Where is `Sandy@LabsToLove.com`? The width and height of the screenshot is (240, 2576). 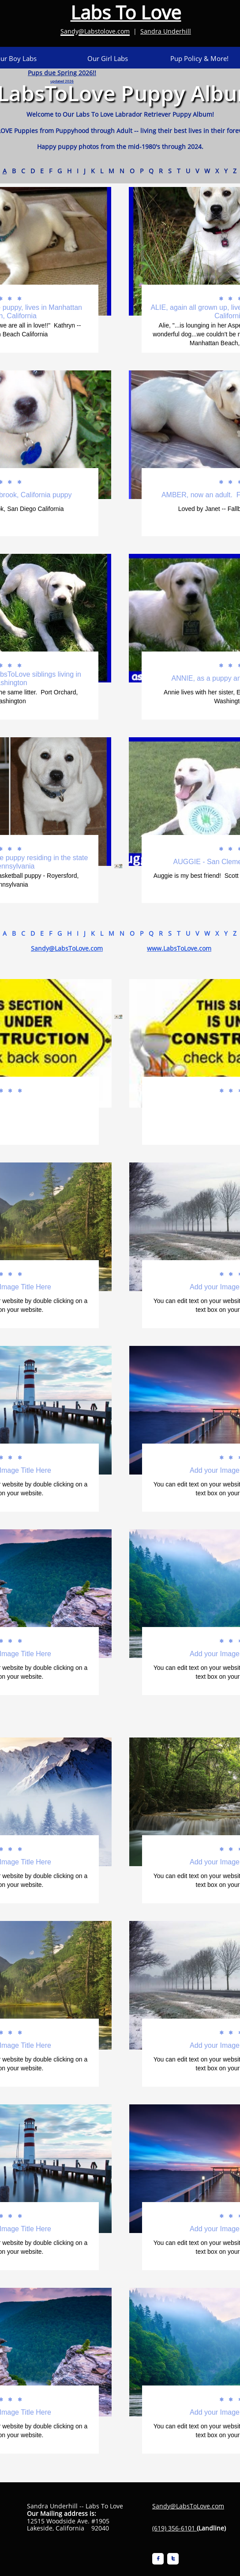 Sandy@LabsToLove.com is located at coordinates (67, 948).